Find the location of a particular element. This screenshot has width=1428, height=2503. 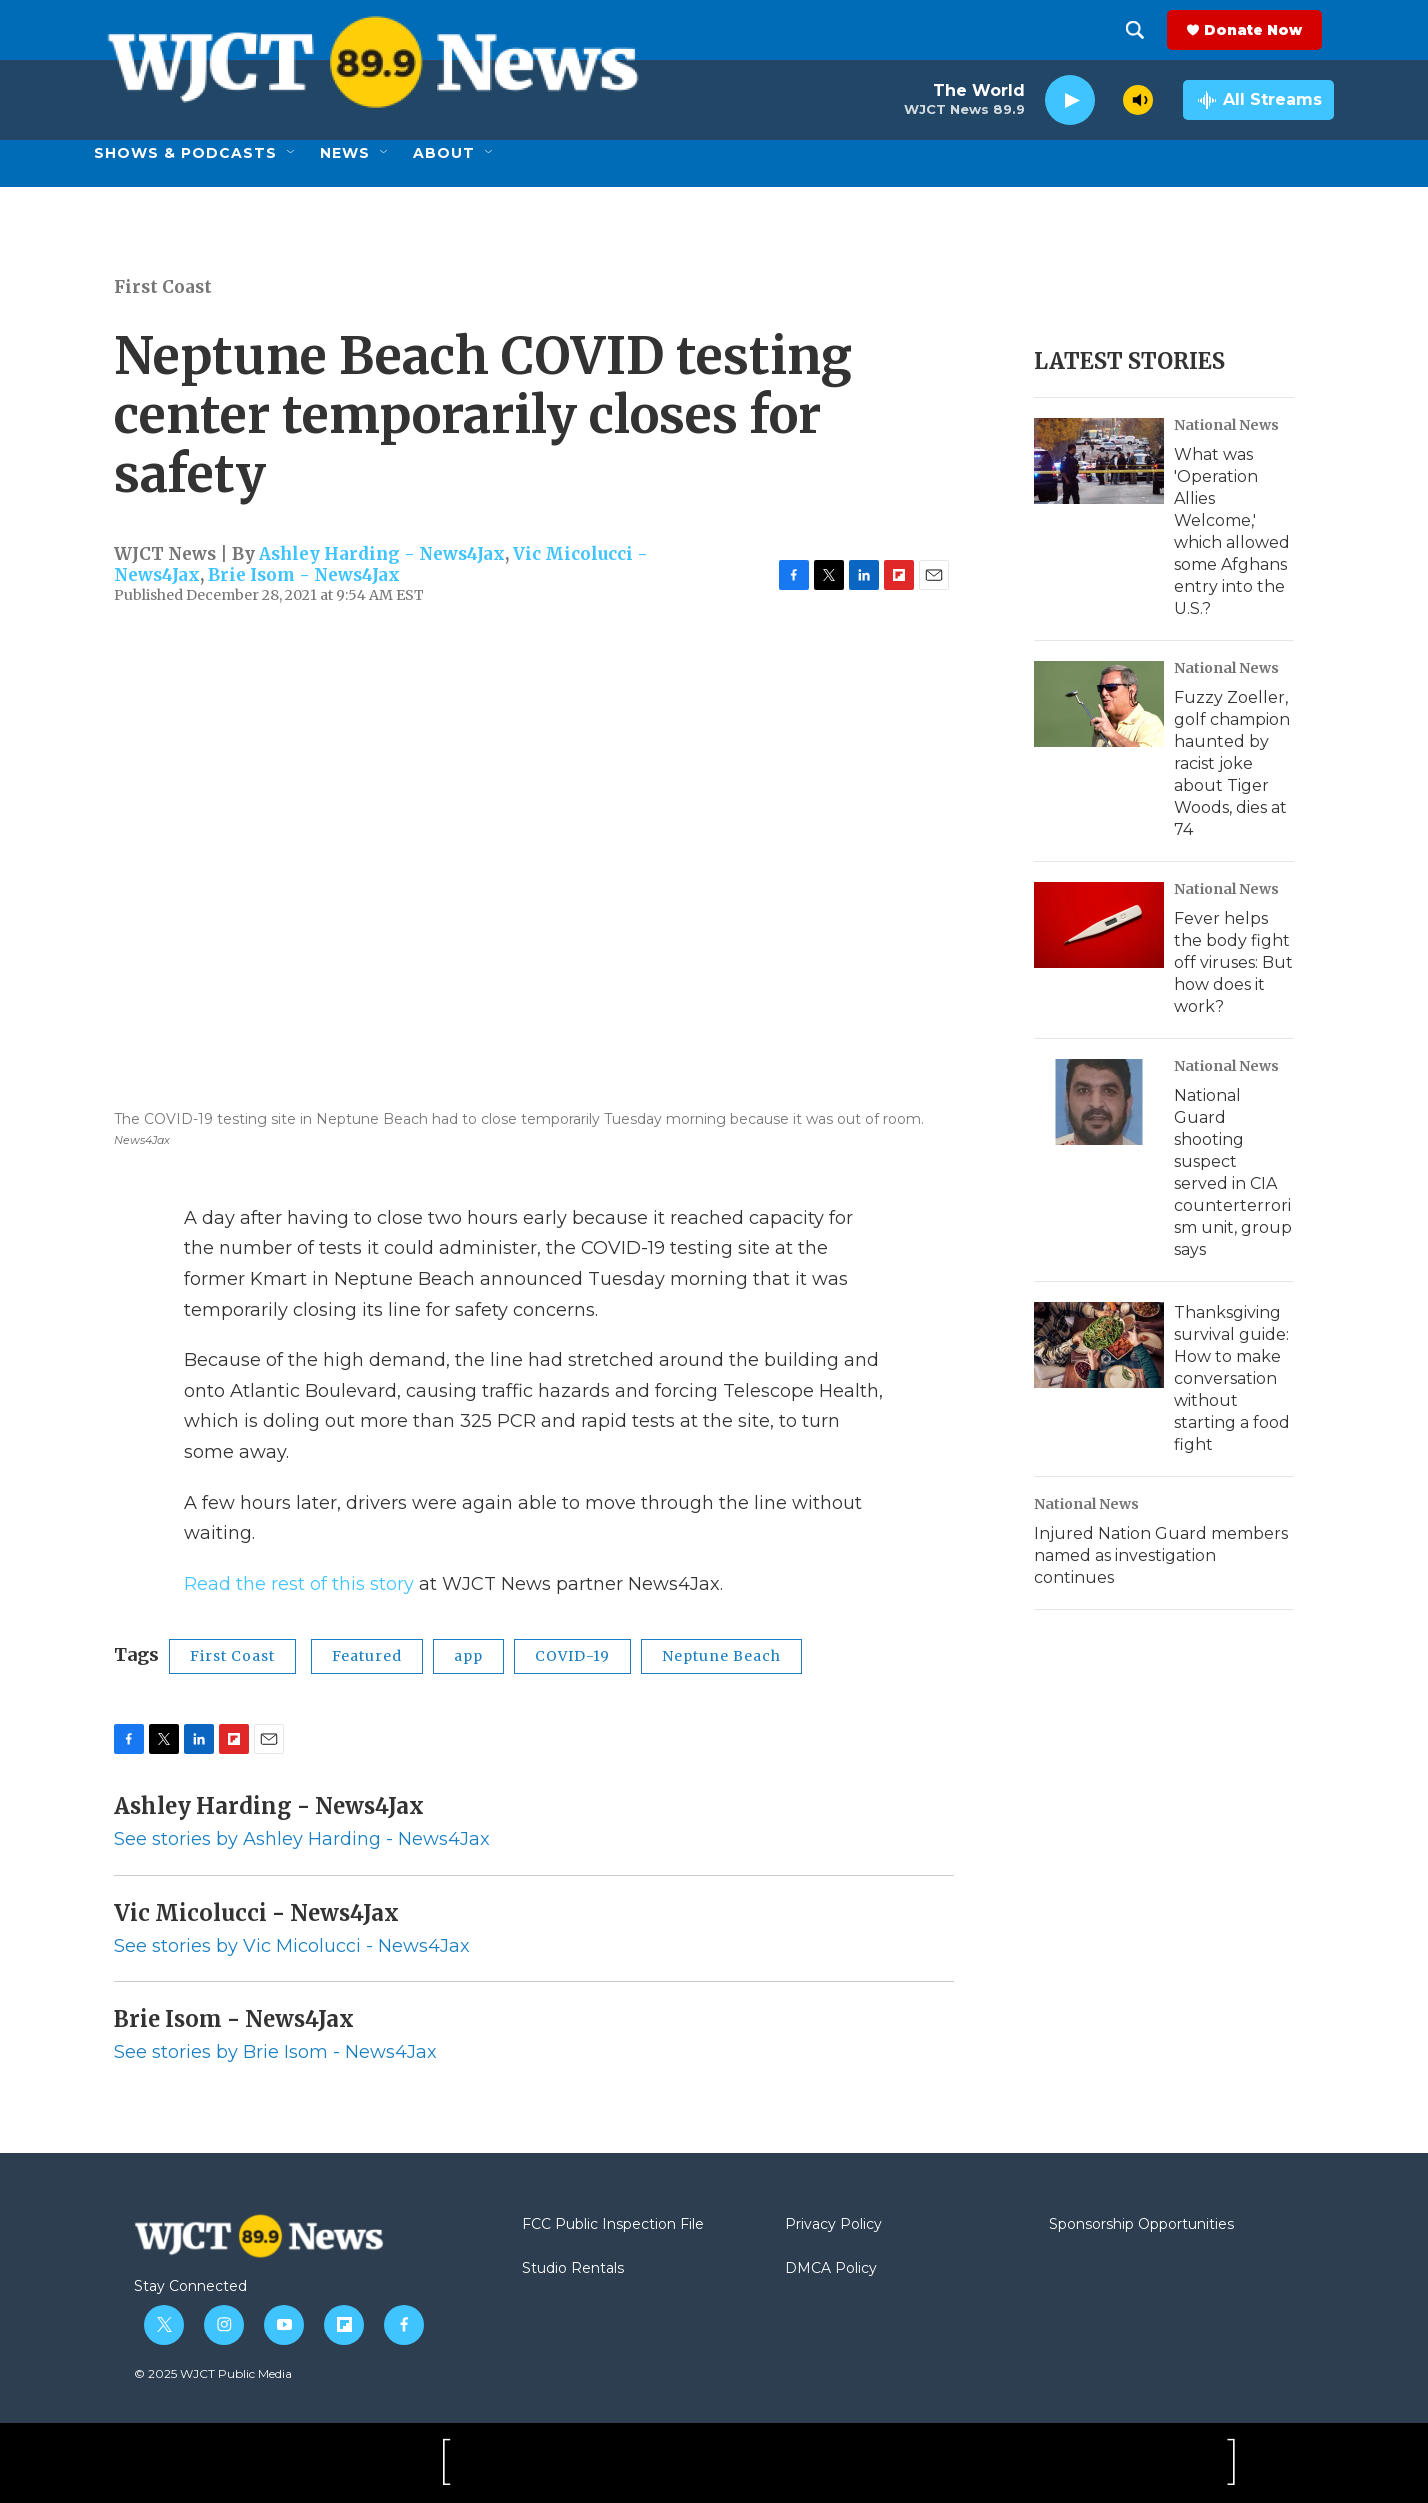

Ashley Harding - News4Jax is located at coordinates (382, 554).